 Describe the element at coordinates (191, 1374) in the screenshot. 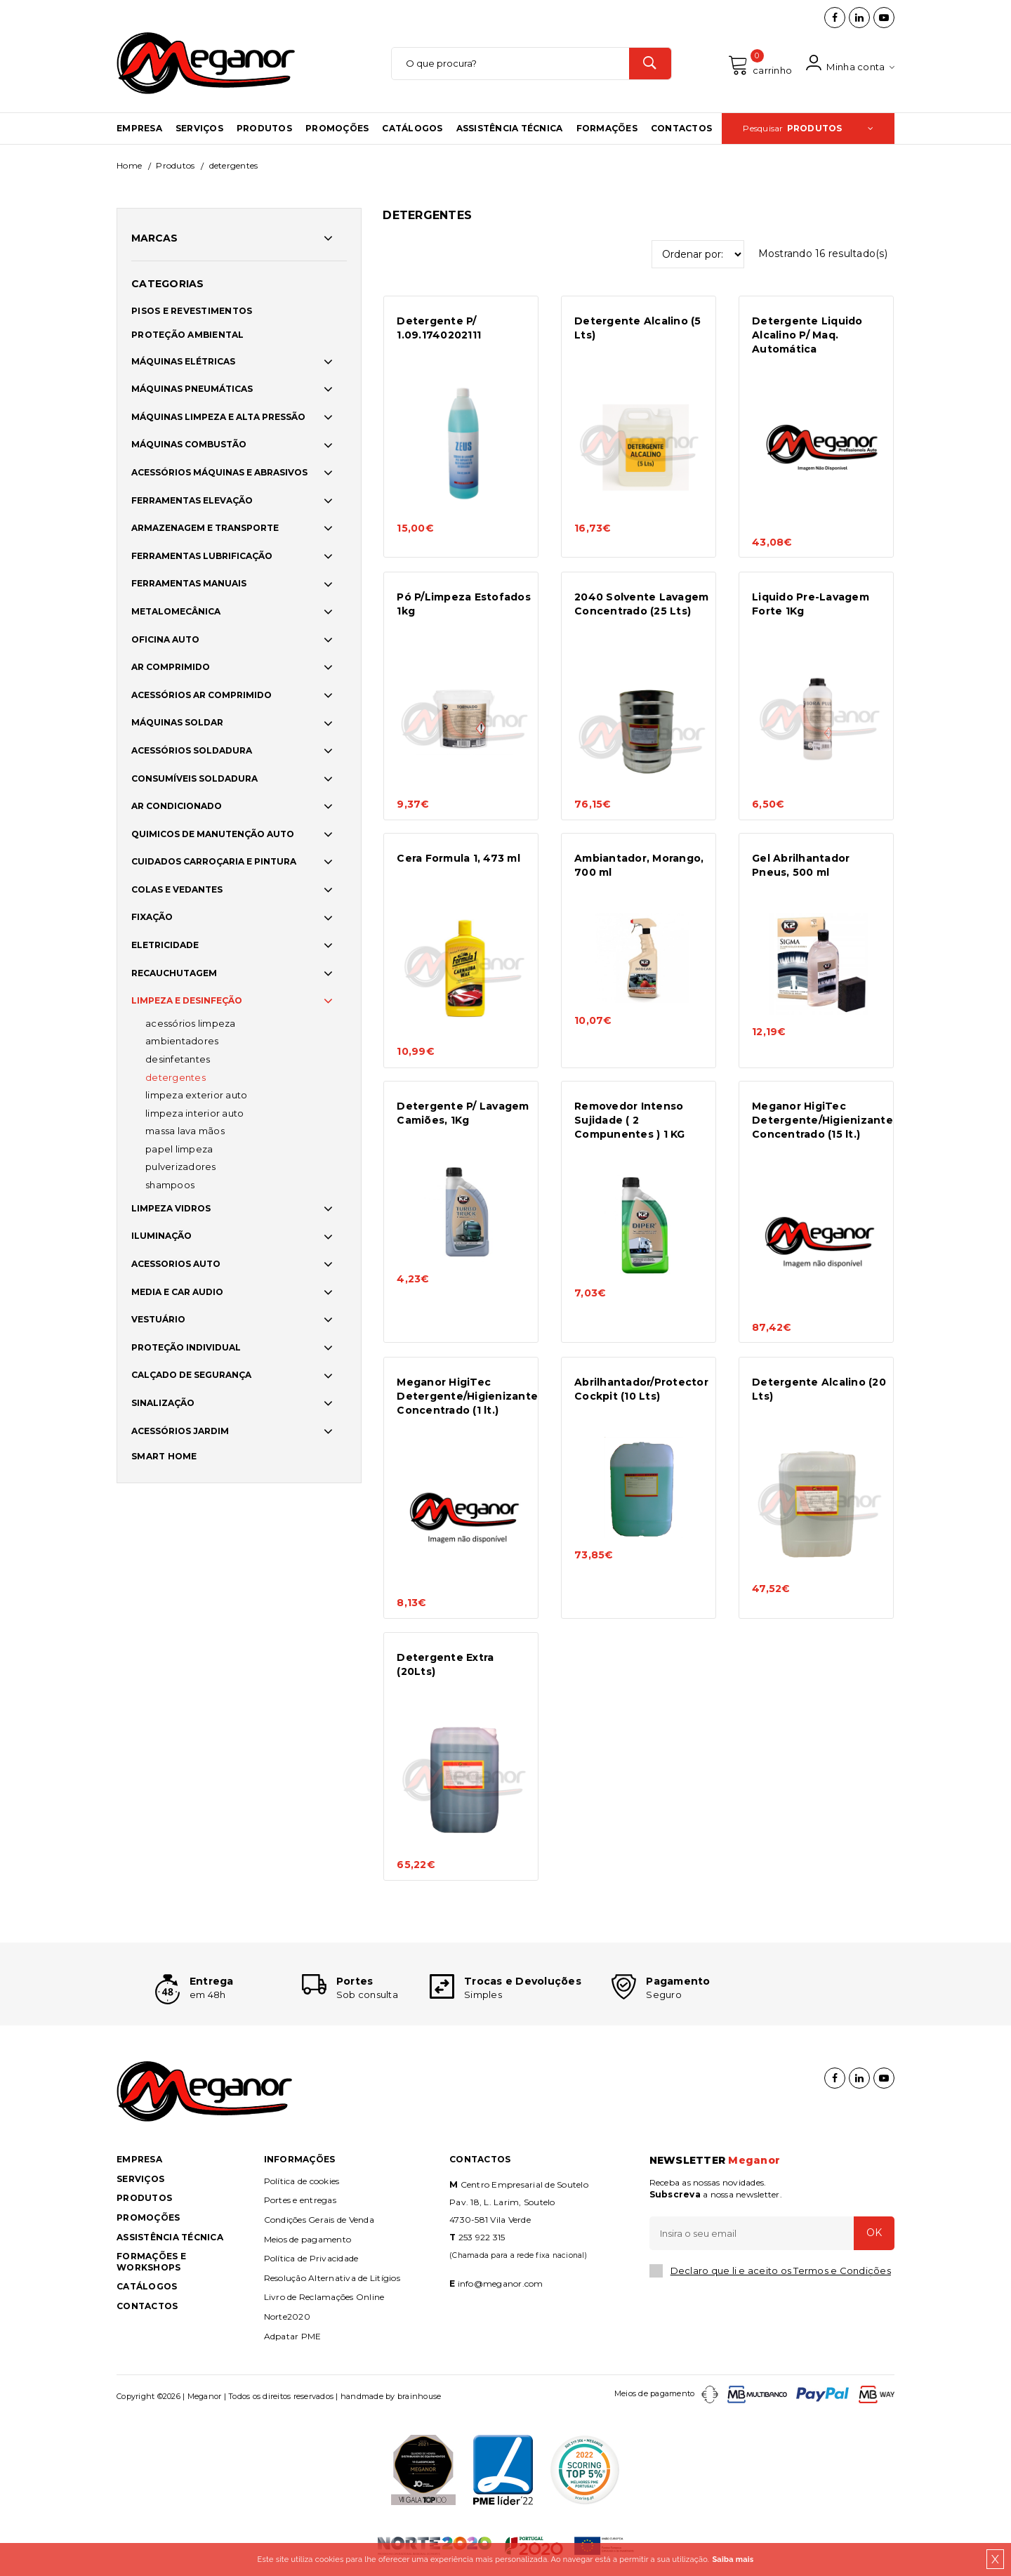

I see `CALÇADO DE SEGURANÇA` at that location.